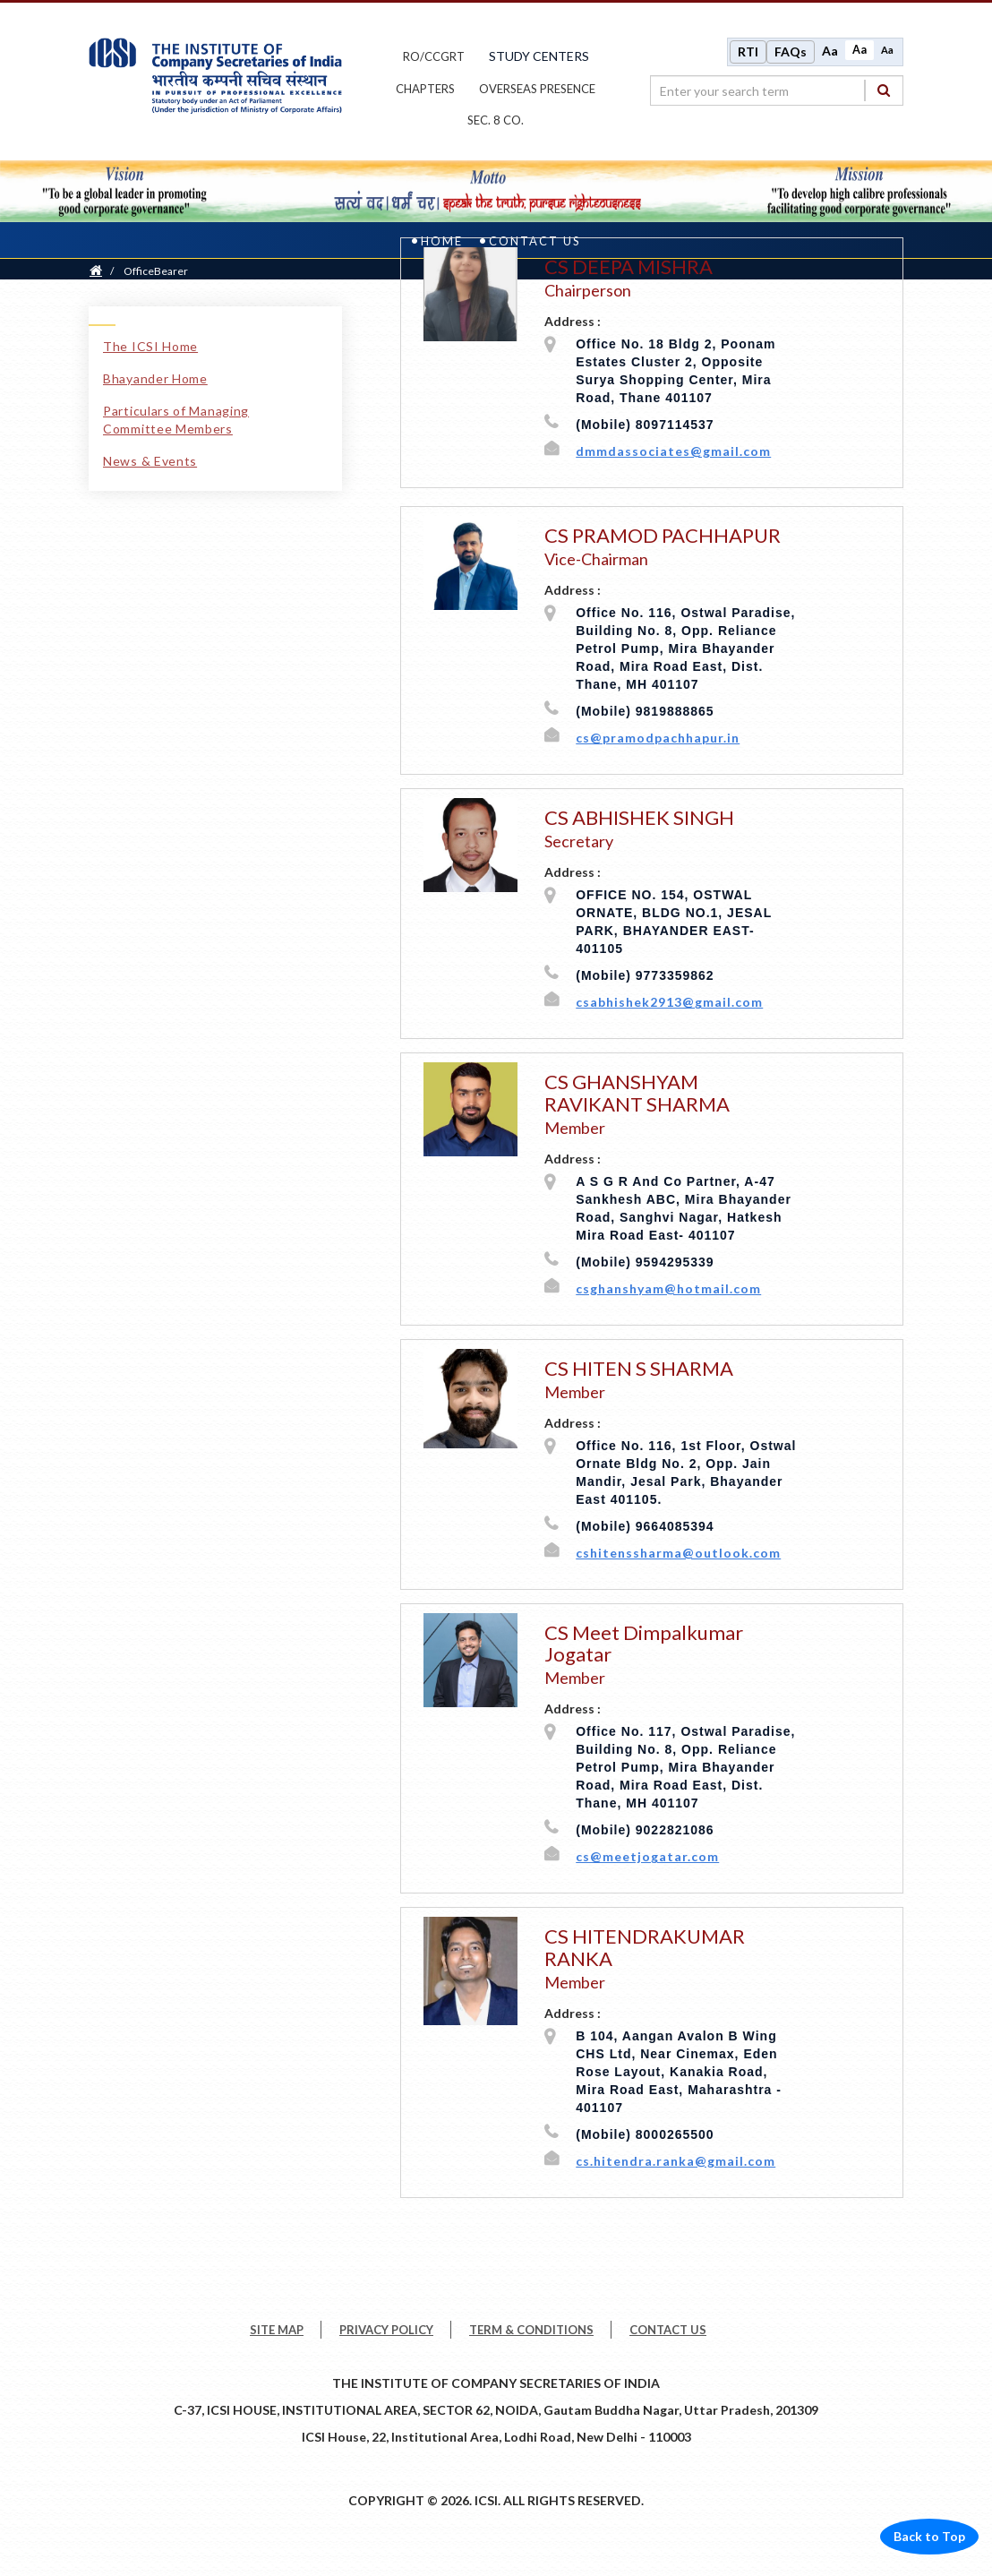 The height and width of the screenshot is (2576, 992). I want to click on OVERSEAS PRESENCE, so click(537, 89).